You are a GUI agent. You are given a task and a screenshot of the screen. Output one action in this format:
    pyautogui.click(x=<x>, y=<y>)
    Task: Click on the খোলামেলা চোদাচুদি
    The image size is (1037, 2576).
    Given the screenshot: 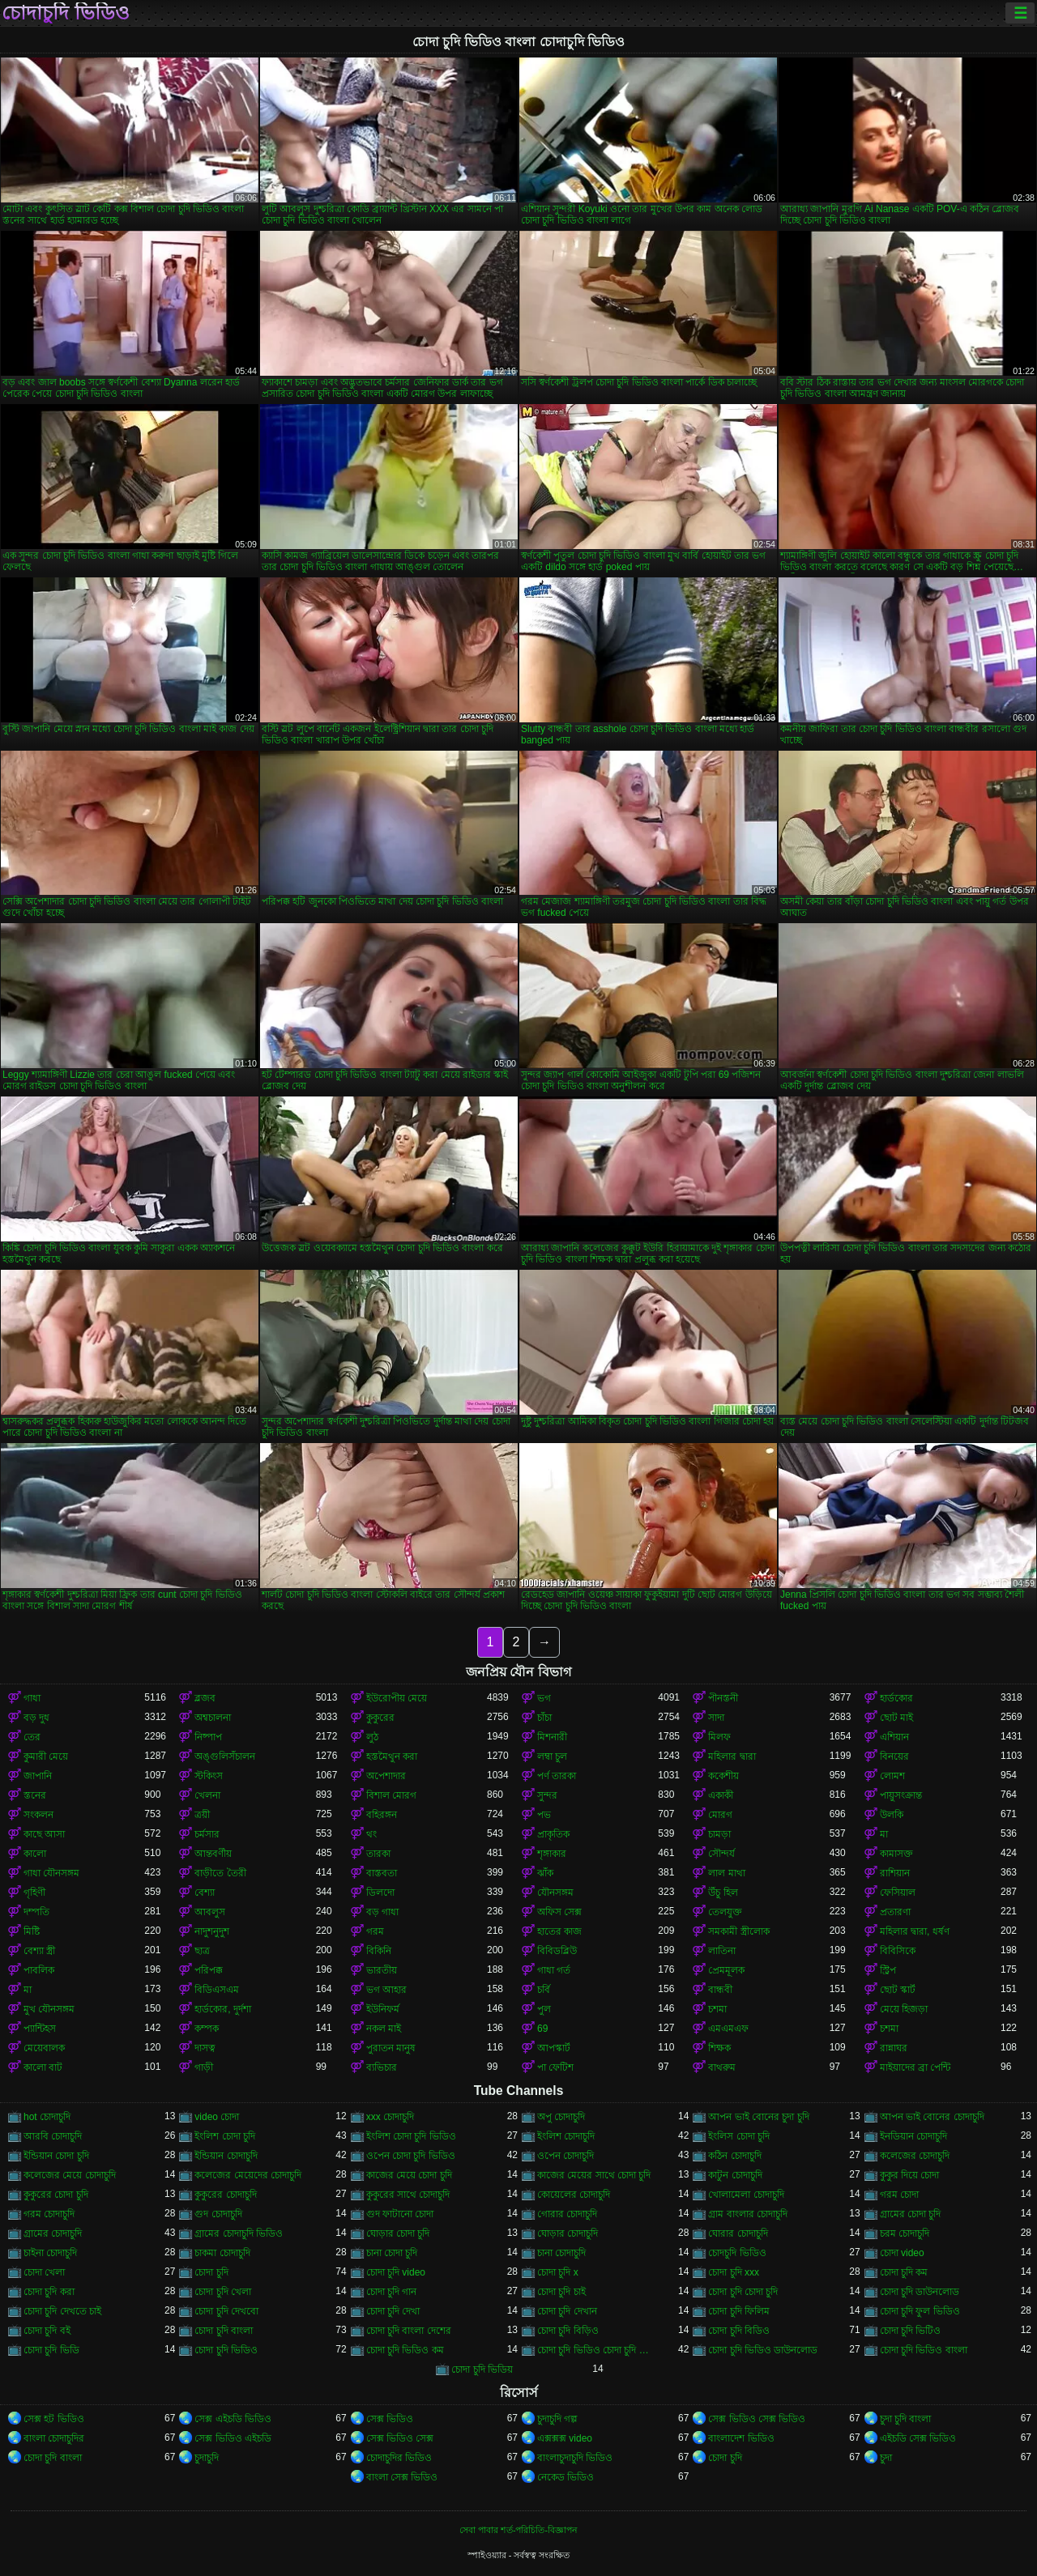 What is the action you would take?
    pyautogui.click(x=745, y=2194)
    